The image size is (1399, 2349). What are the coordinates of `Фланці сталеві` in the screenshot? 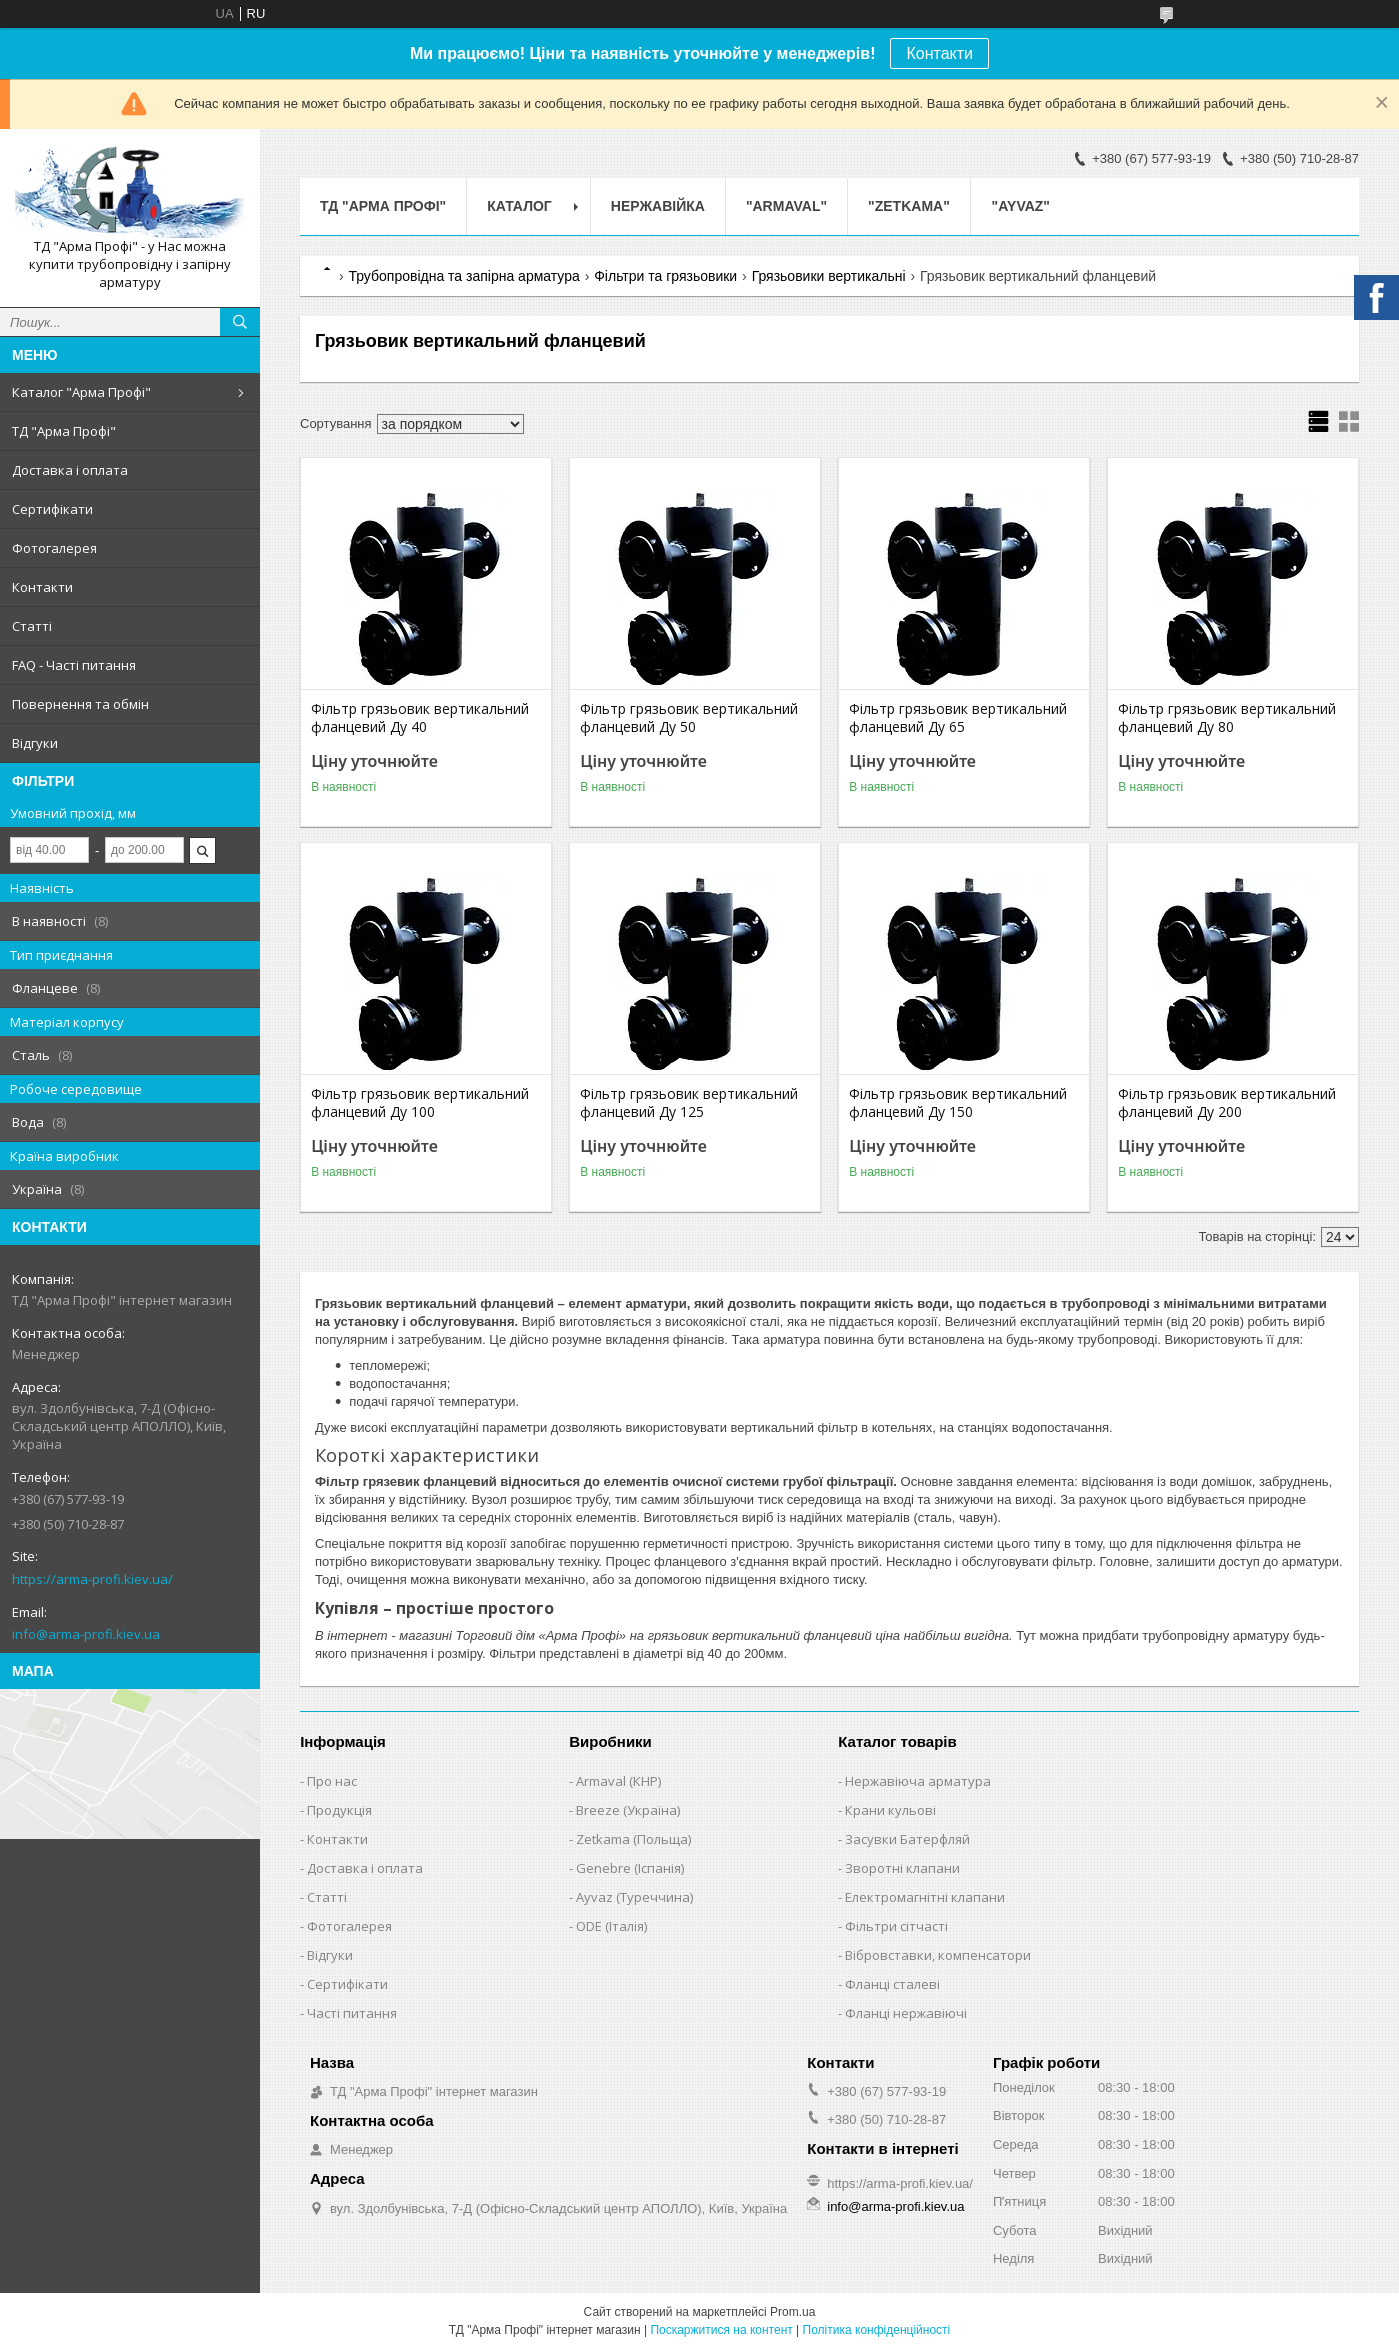 It's located at (892, 1984).